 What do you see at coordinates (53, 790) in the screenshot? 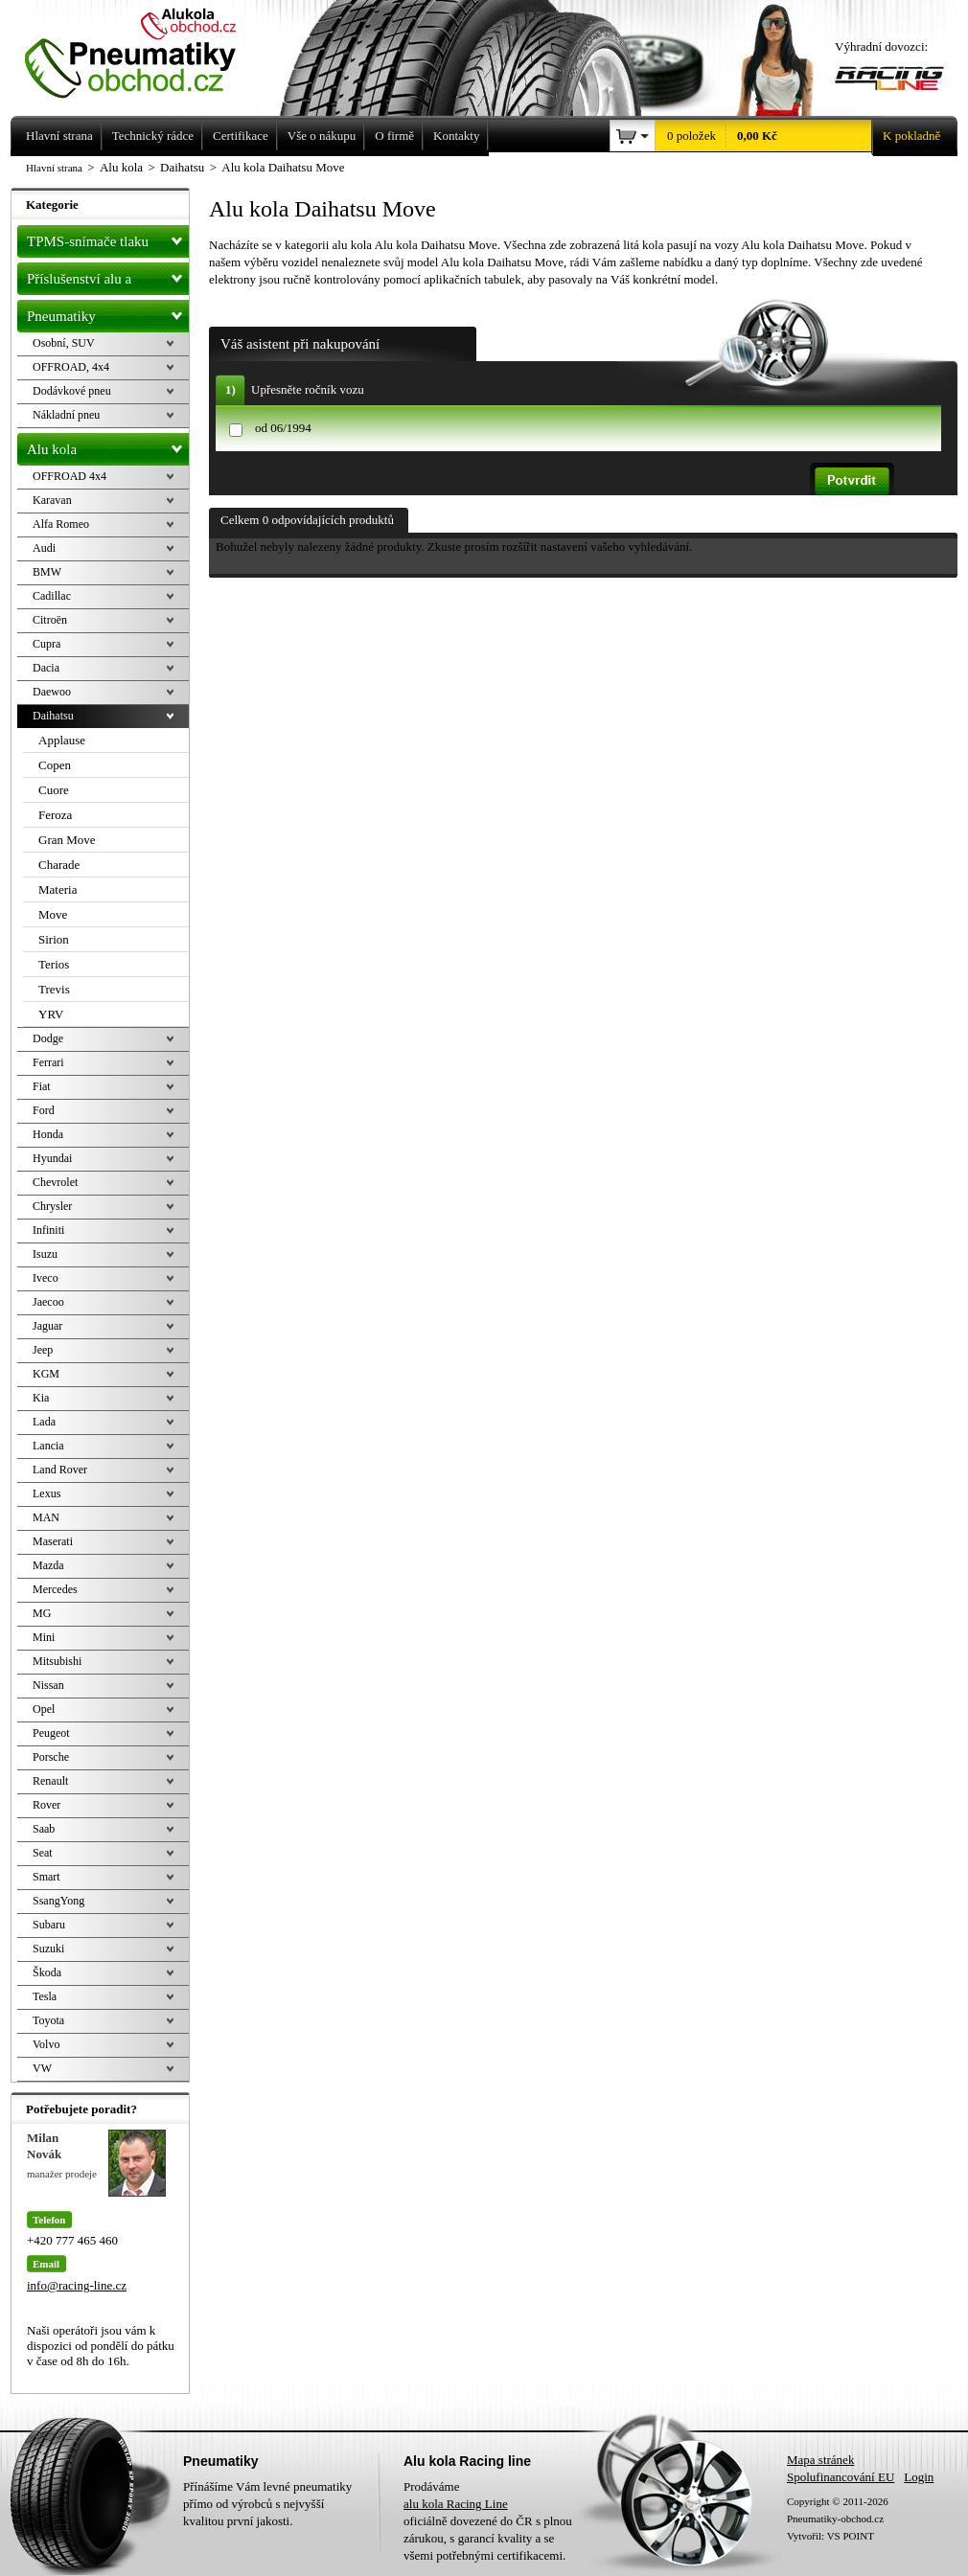
I see `Cuore` at bounding box center [53, 790].